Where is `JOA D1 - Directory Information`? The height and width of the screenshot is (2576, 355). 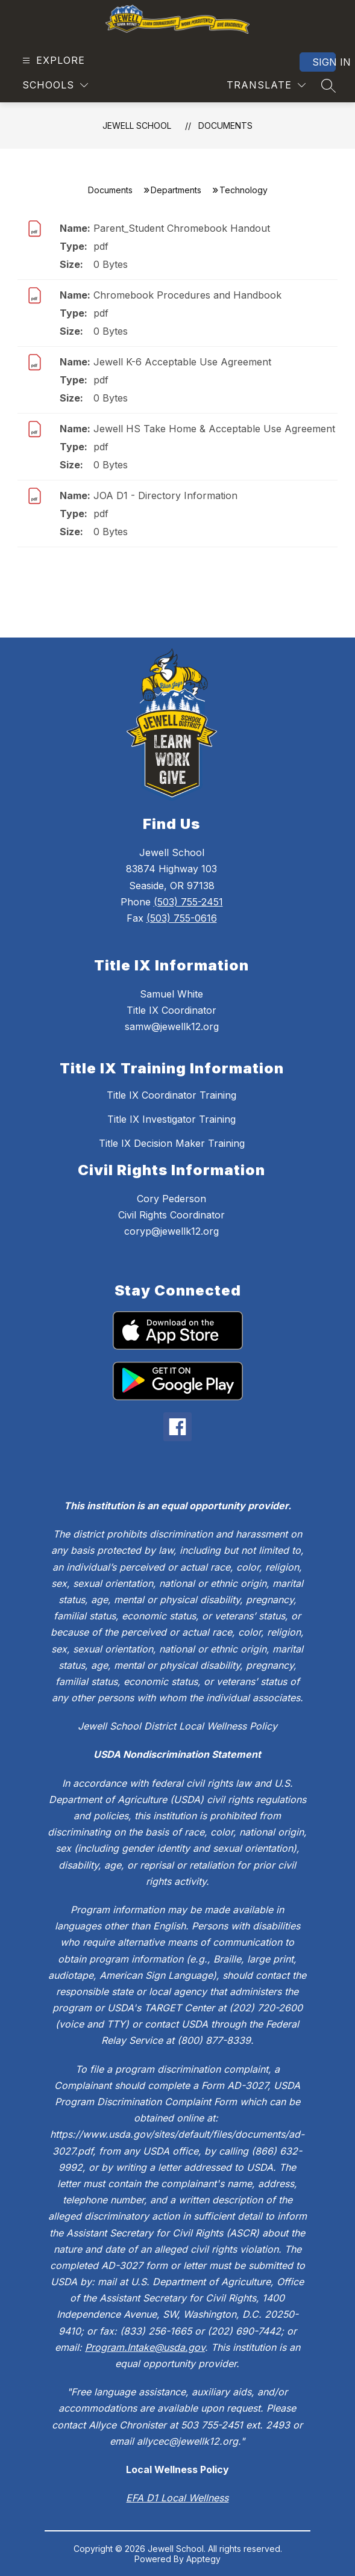 JOA D1 - Directory Information is located at coordinates (165, 495).